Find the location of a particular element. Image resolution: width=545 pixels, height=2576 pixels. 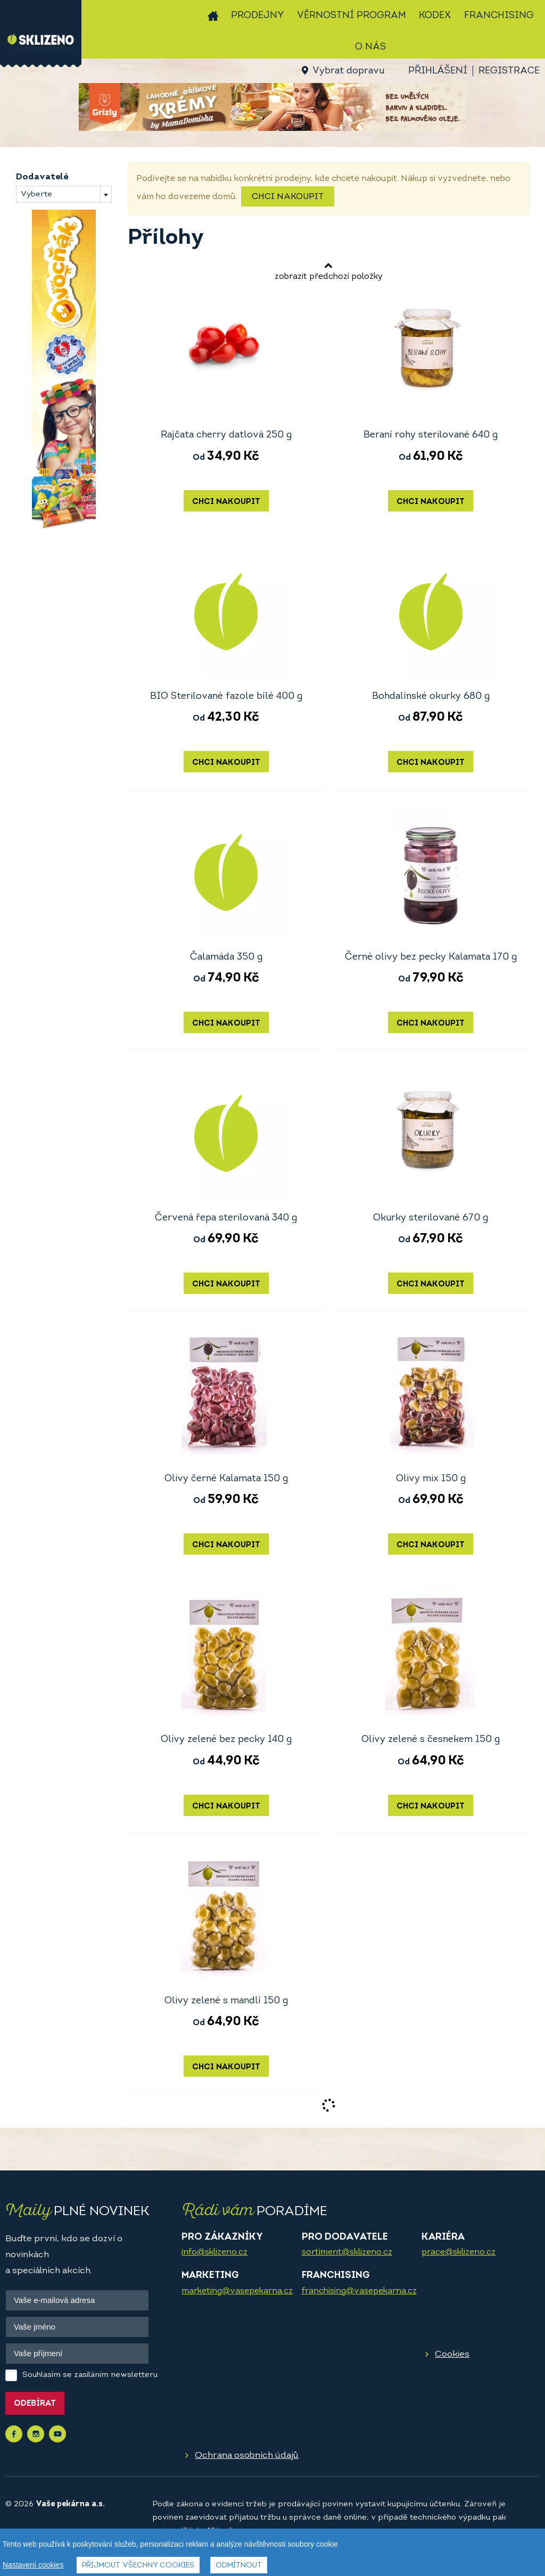

Ochrana osobních údajů is located at coordinates (247, 2455).